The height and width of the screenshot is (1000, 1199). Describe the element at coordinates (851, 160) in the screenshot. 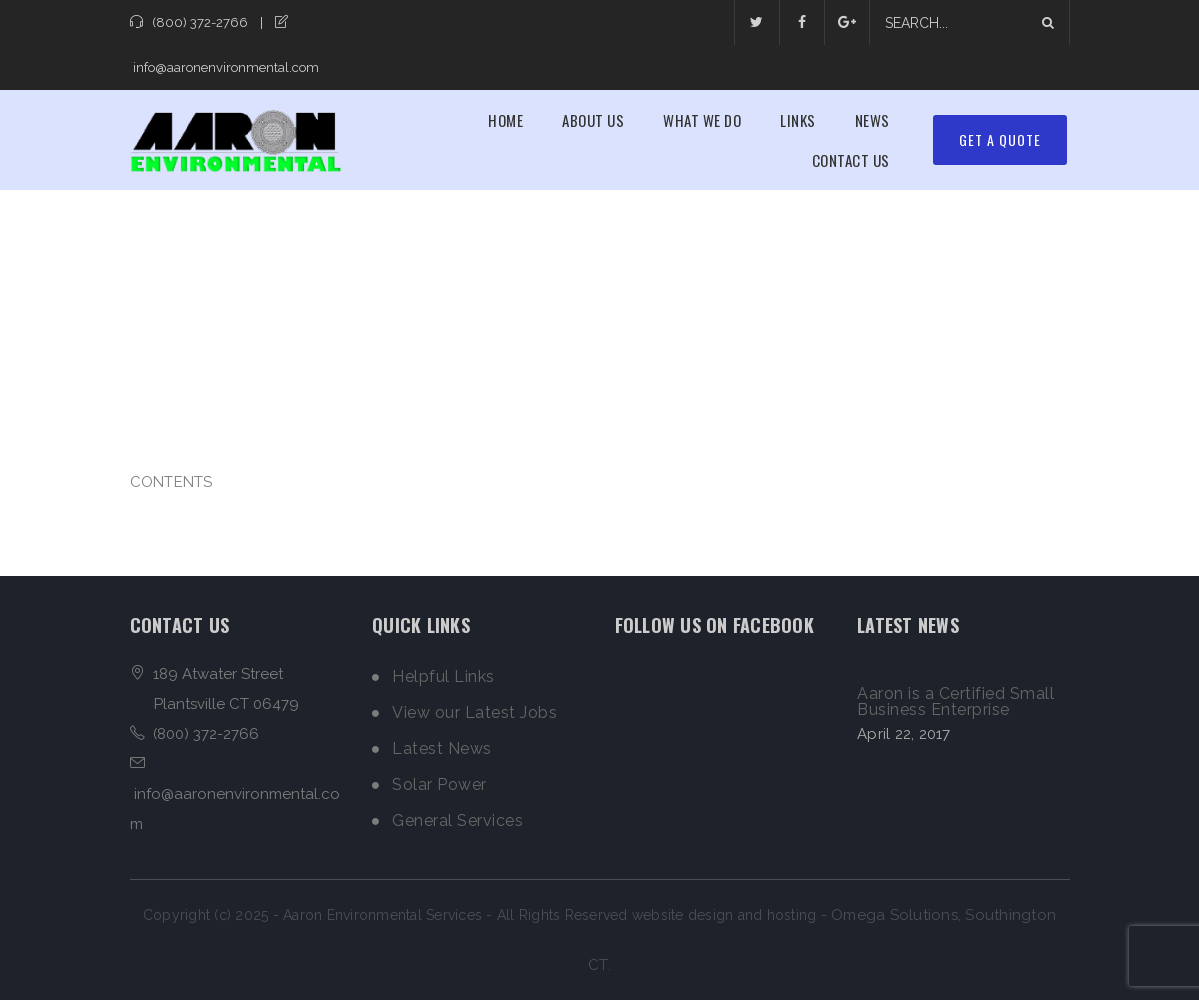

I see `Contact Us` at that location.